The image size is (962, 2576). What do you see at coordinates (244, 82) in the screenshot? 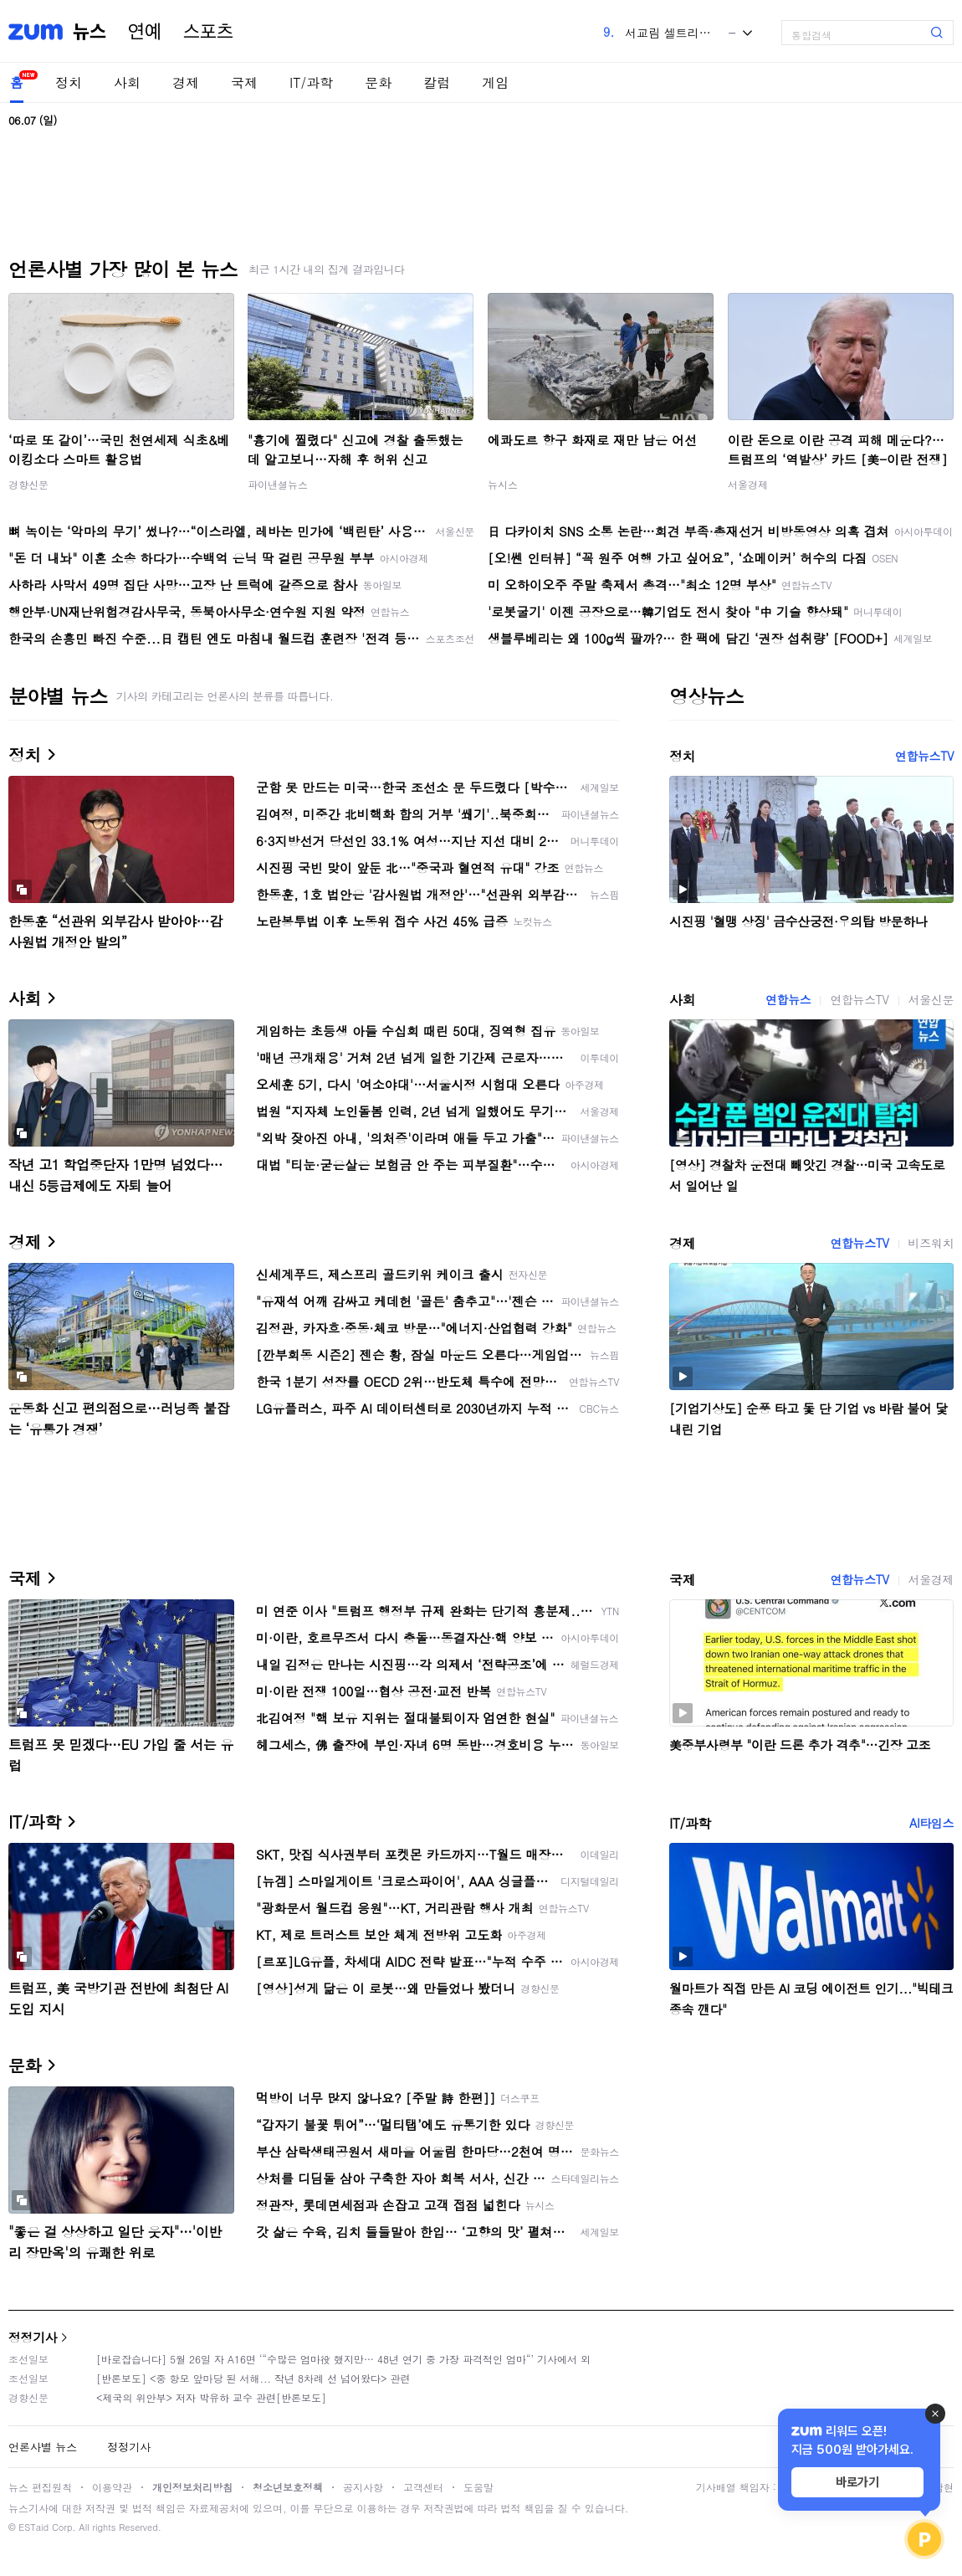
I see `국제` at bounding box center [244, 82].